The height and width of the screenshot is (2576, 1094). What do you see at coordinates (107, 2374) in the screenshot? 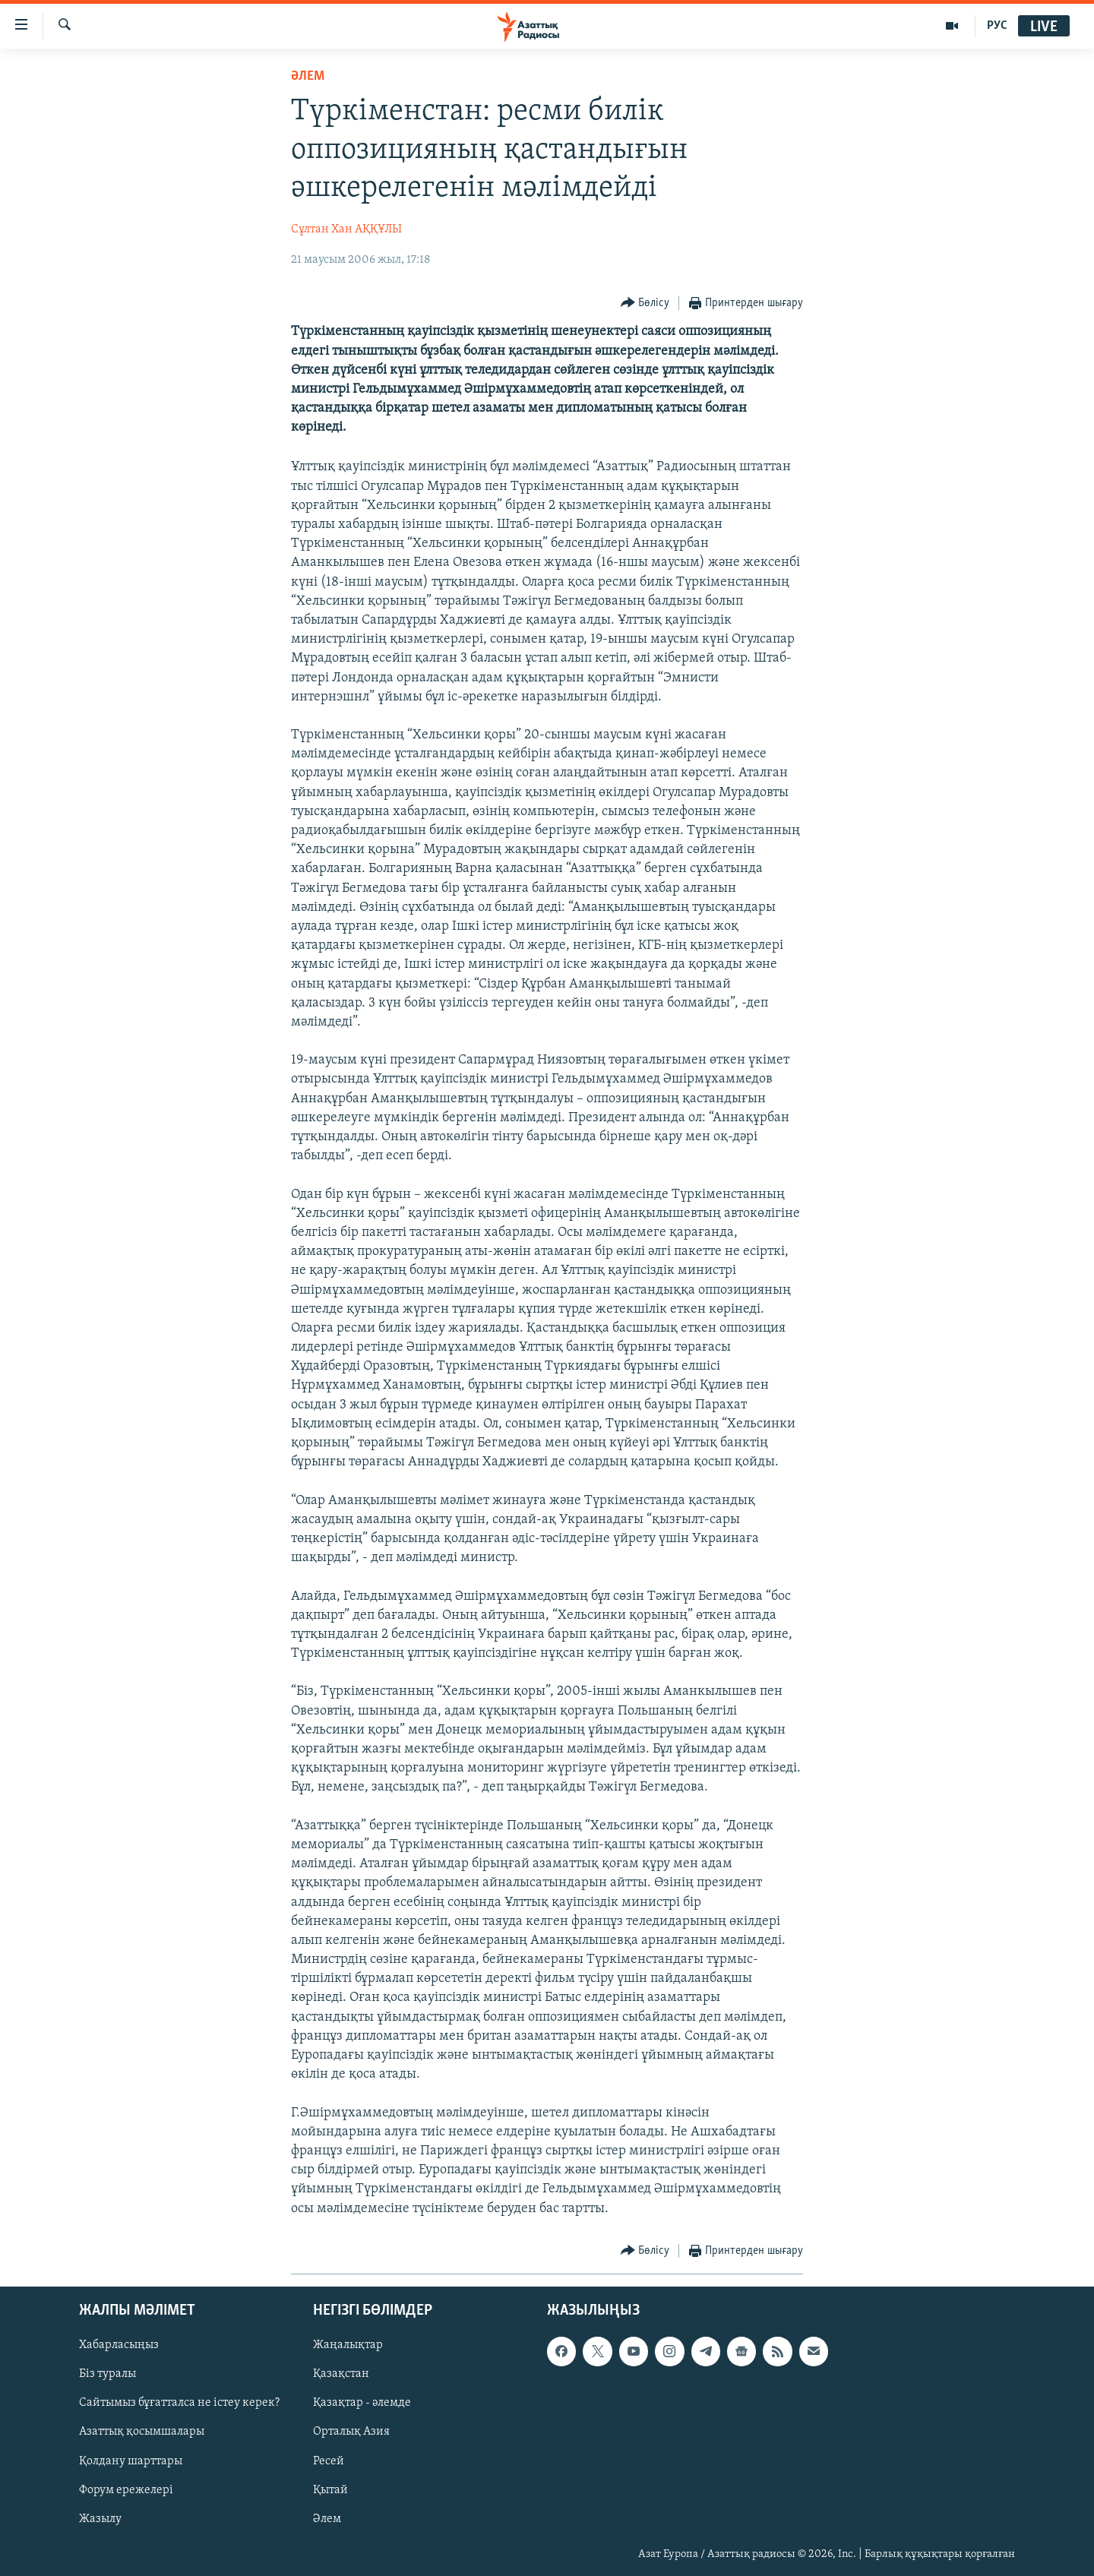
I see `Біз туралы` at bounding box center [107, 2374].